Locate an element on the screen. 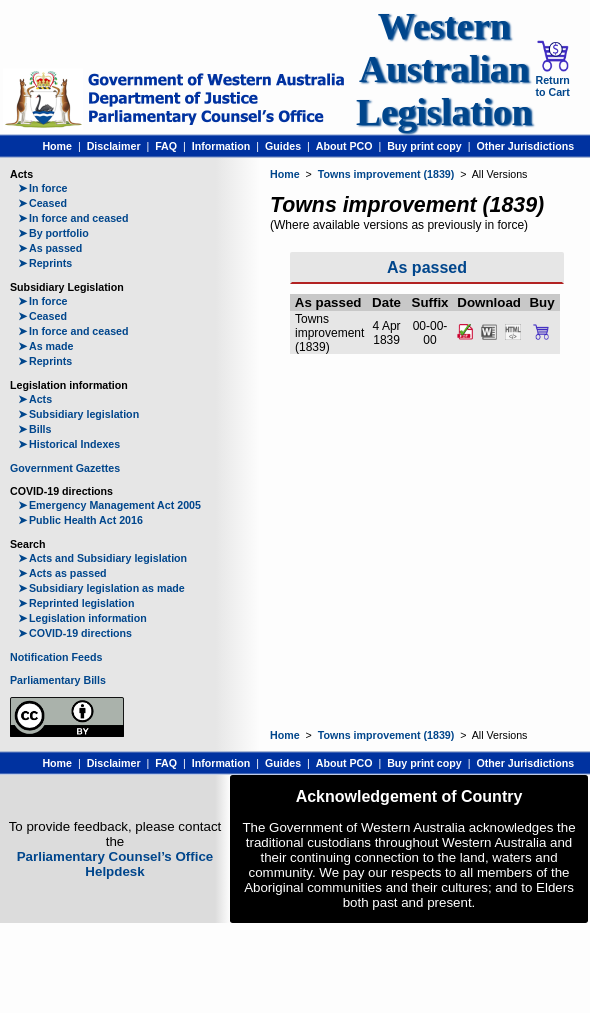 The width and height of the screenshot is (590, 1013). Bills is located at coordinates (35, 429).